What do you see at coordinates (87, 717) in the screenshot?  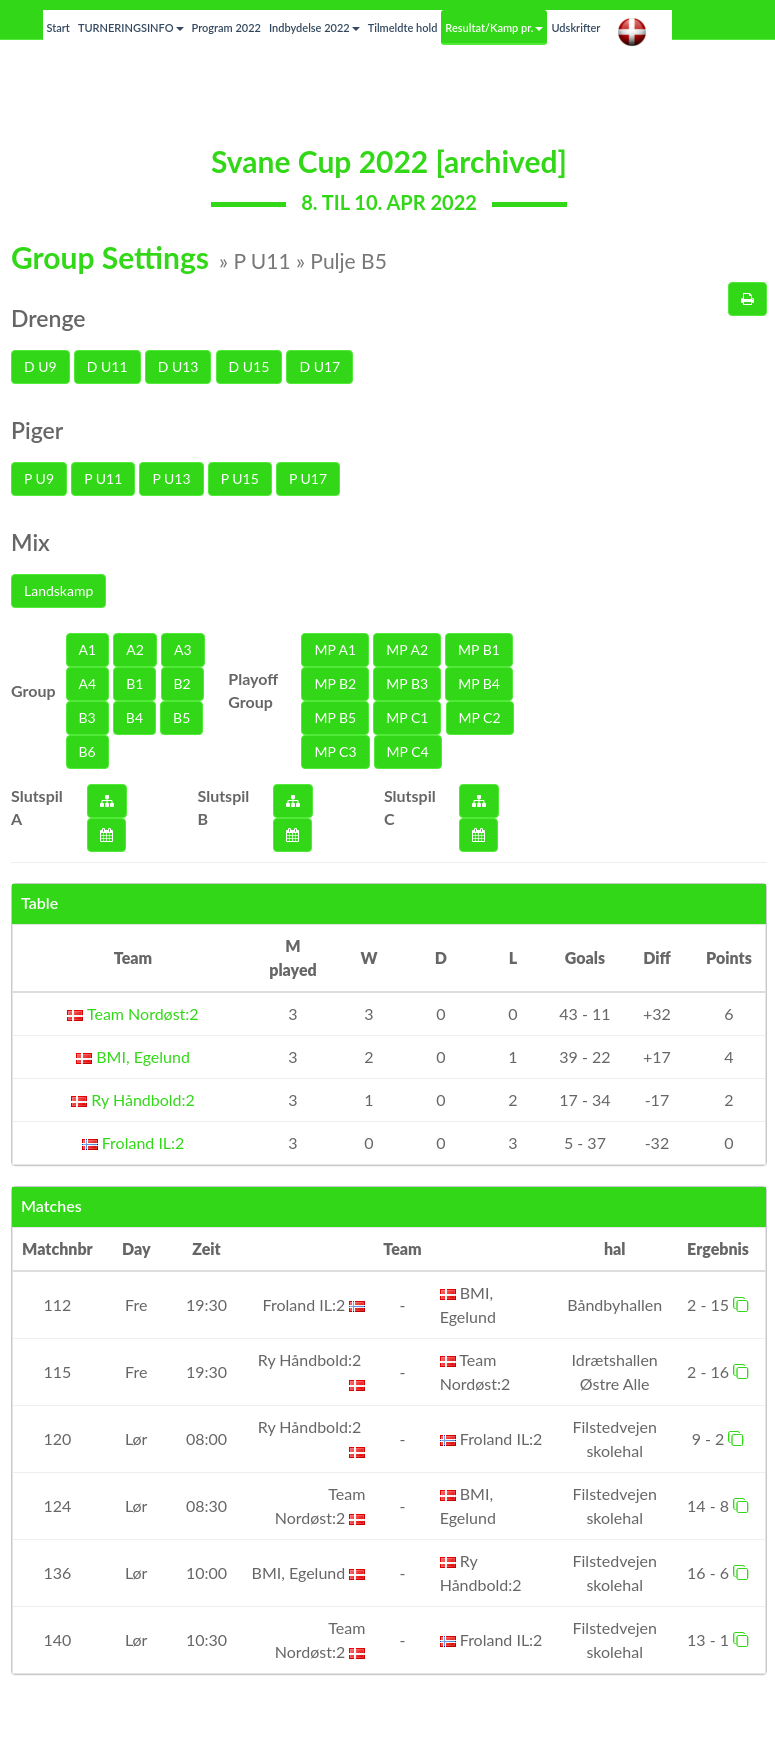 I see `B3` at bounding box center [87, 717].